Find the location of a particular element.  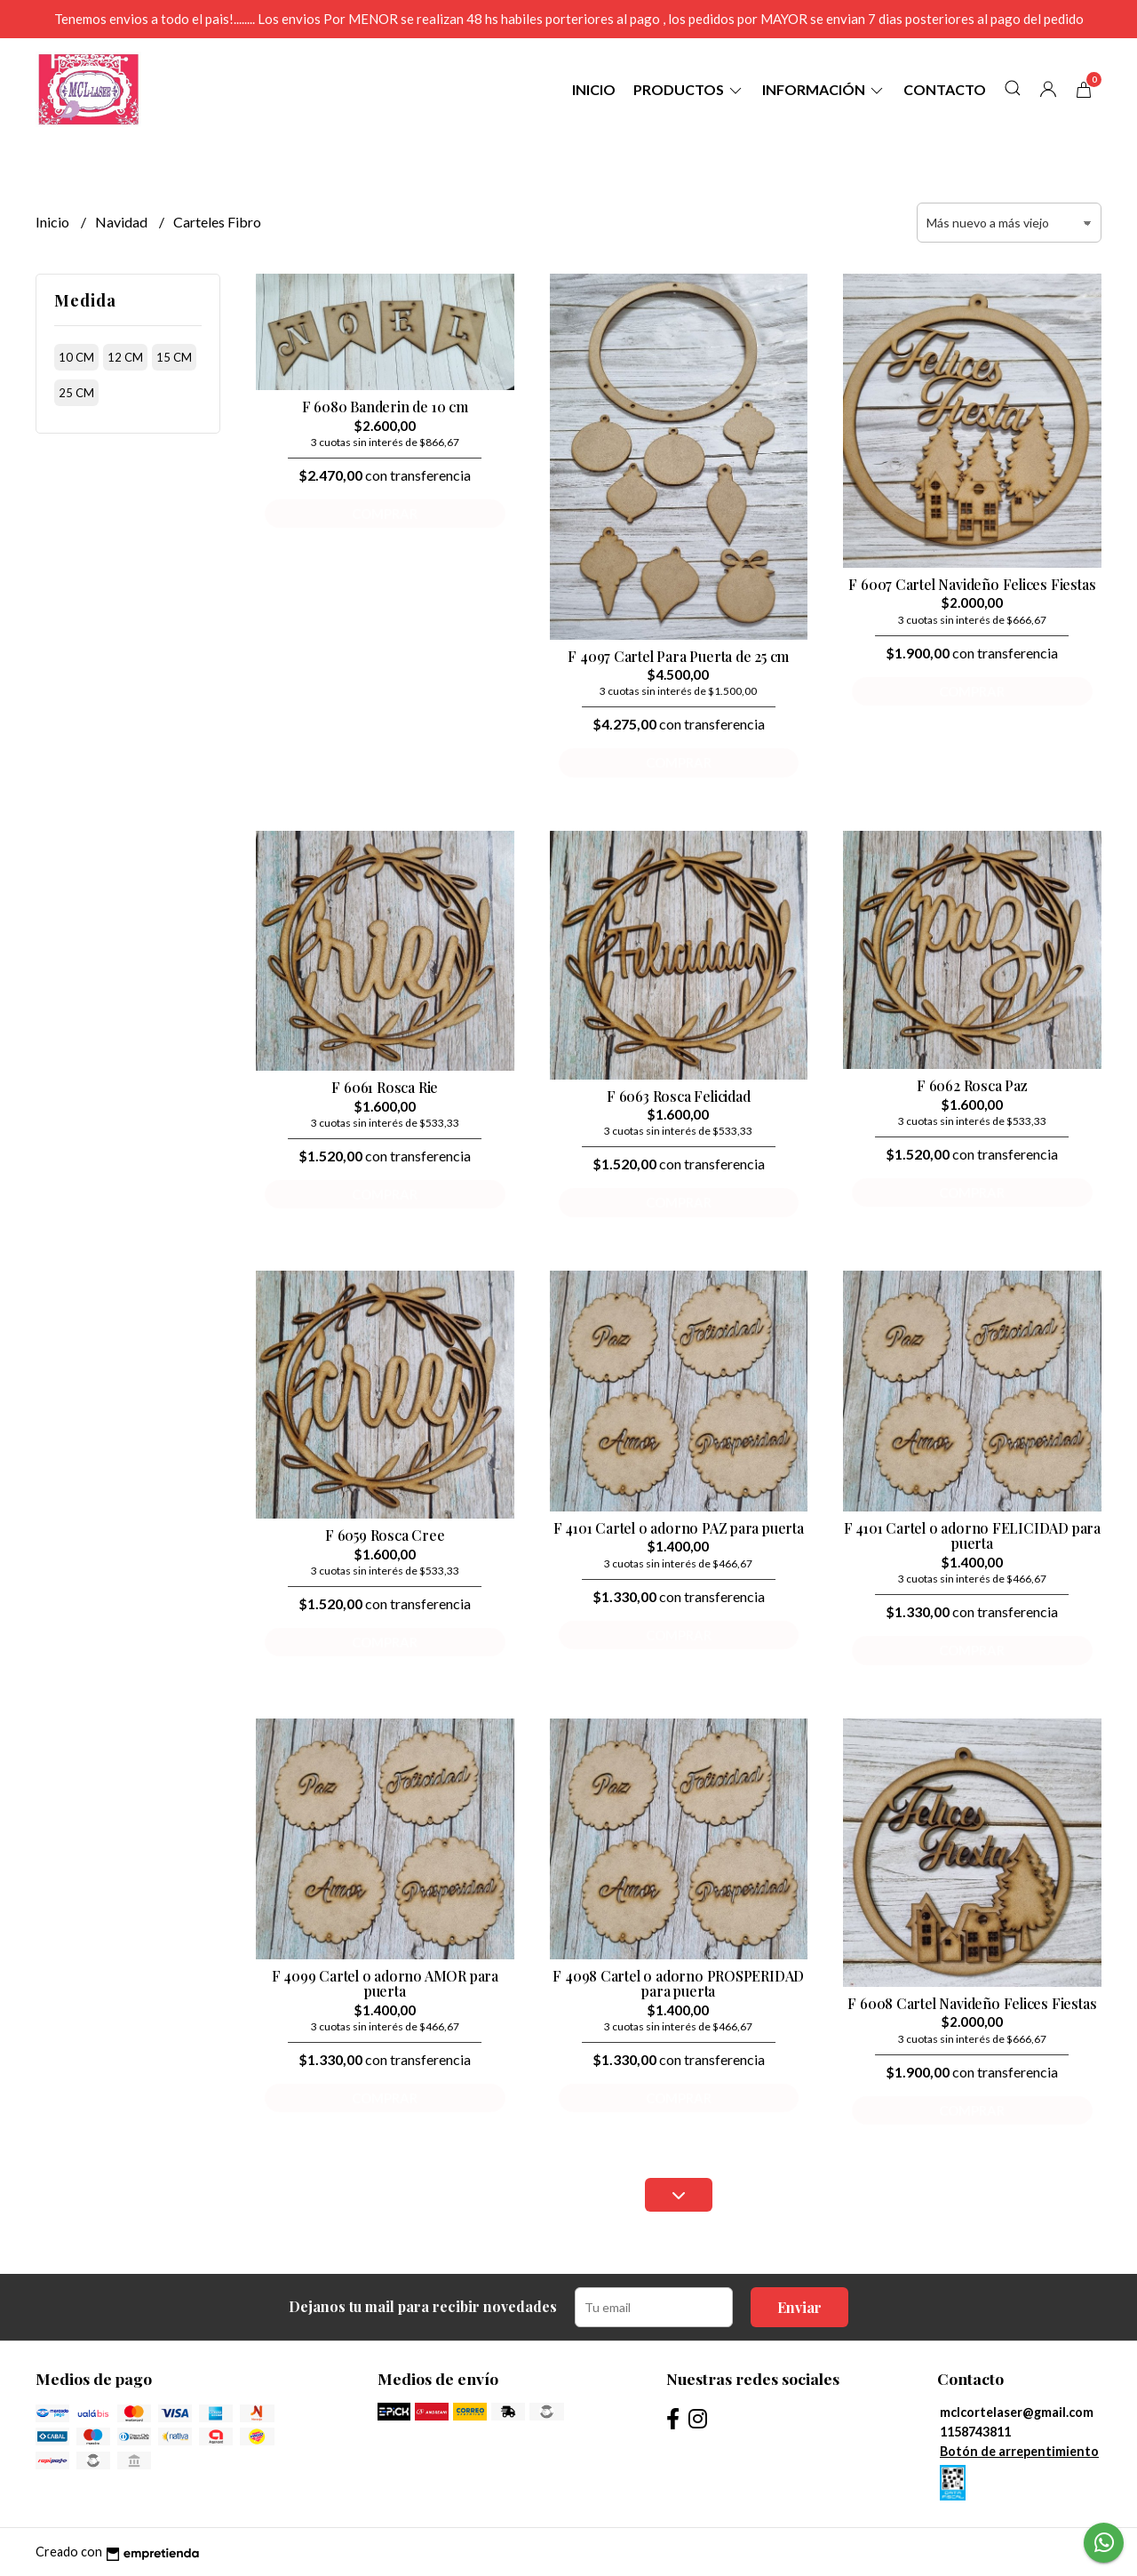

F 6063 Rosca Felicidad is located at coordinates (678, 1096).